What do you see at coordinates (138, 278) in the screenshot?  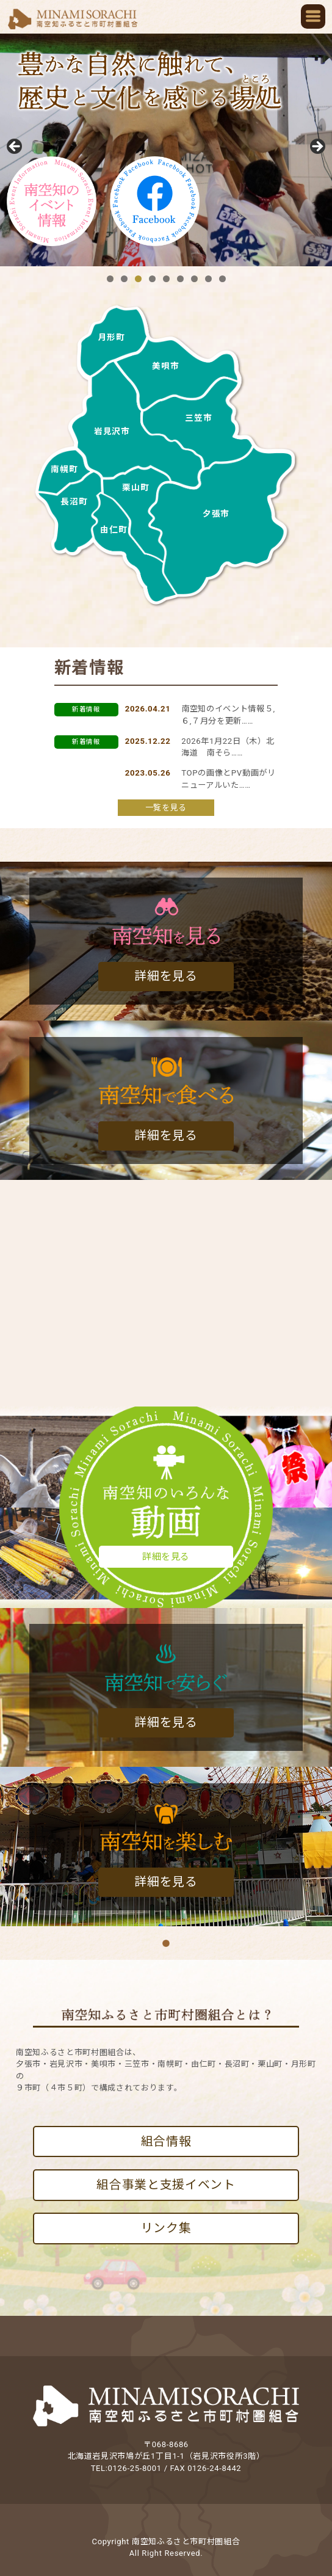 I see `3 [tab]` at bounding box center [138, 278].